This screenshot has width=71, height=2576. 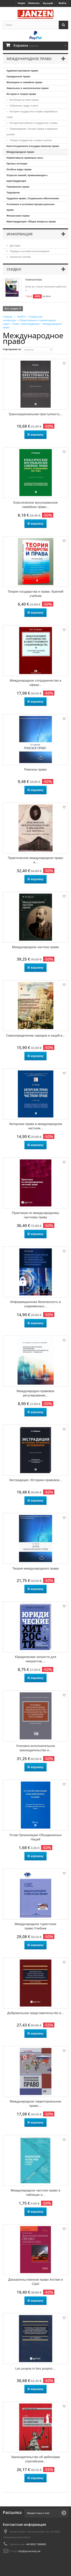 What do you see at coordinates (35, 2459) in the screenshot?
I see `Законодательство об арбитраже (третейском...` at bounding box center [35, 2459].